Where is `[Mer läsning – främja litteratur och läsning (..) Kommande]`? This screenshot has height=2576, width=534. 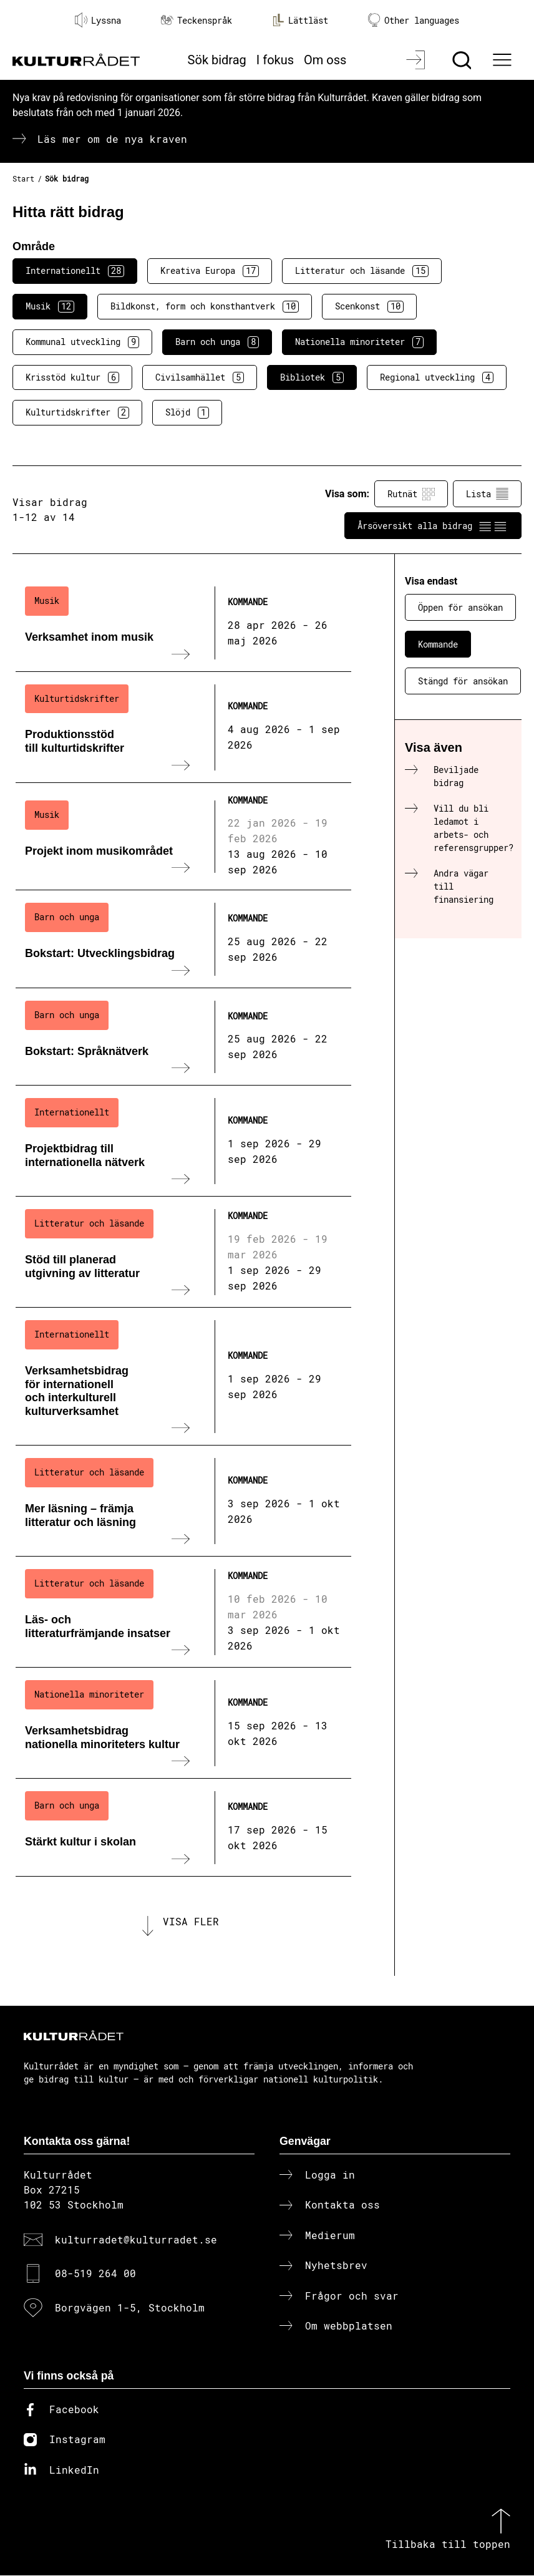 [Mer läsning – främja litteratur och läsning (..) Kommande] is located at coordinates (183, 1501).